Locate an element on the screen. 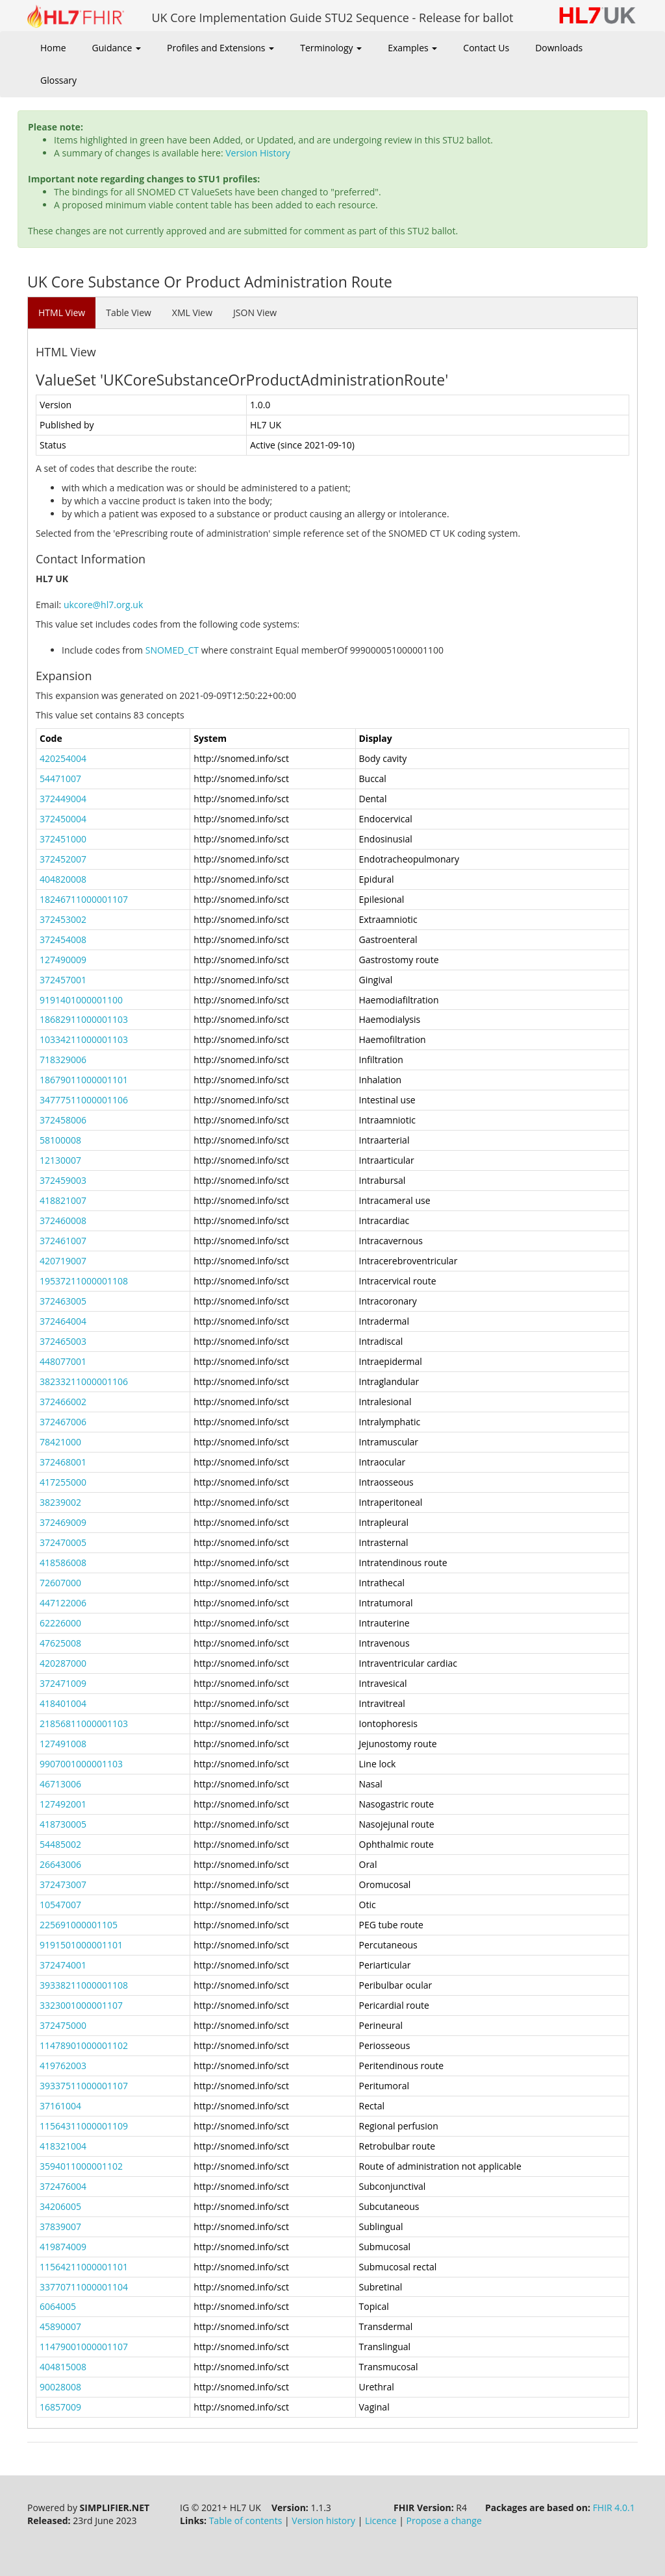 The width and height of the screenshot is (665, 2576). 372465003 is located at coordinates (63, 1341).